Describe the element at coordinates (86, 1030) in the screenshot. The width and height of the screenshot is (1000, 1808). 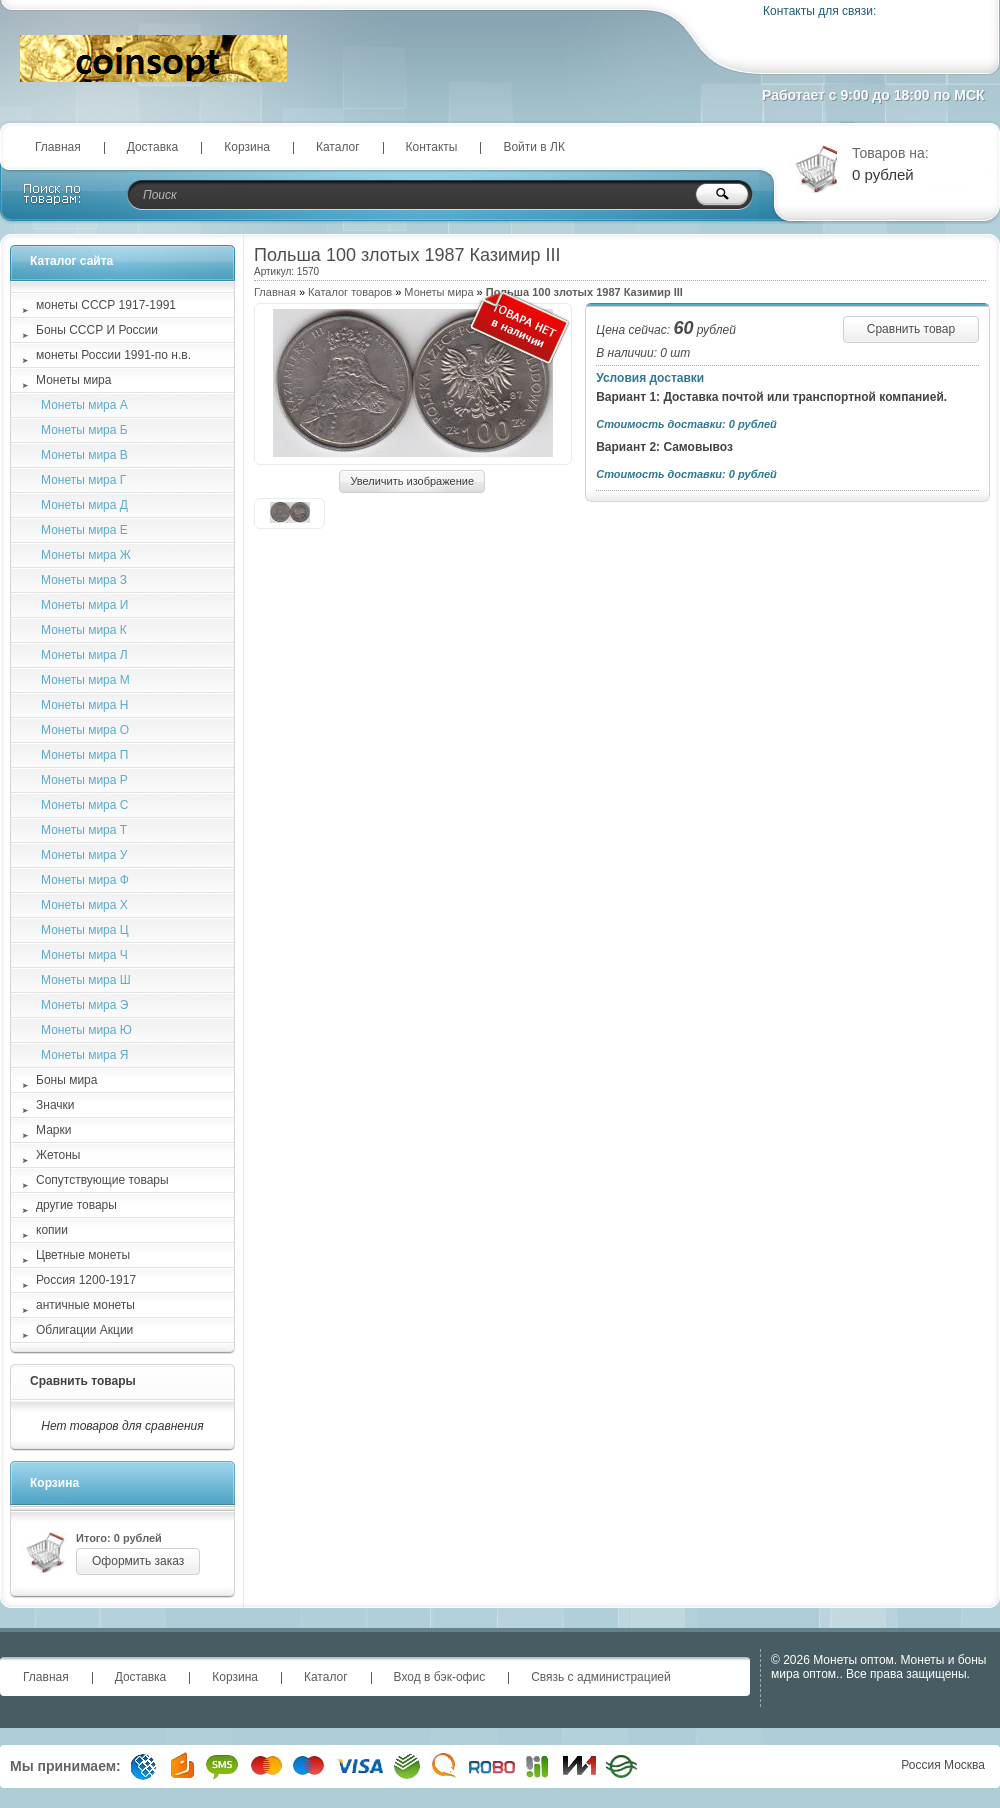
I see `Монеты мира Ю` at that location.